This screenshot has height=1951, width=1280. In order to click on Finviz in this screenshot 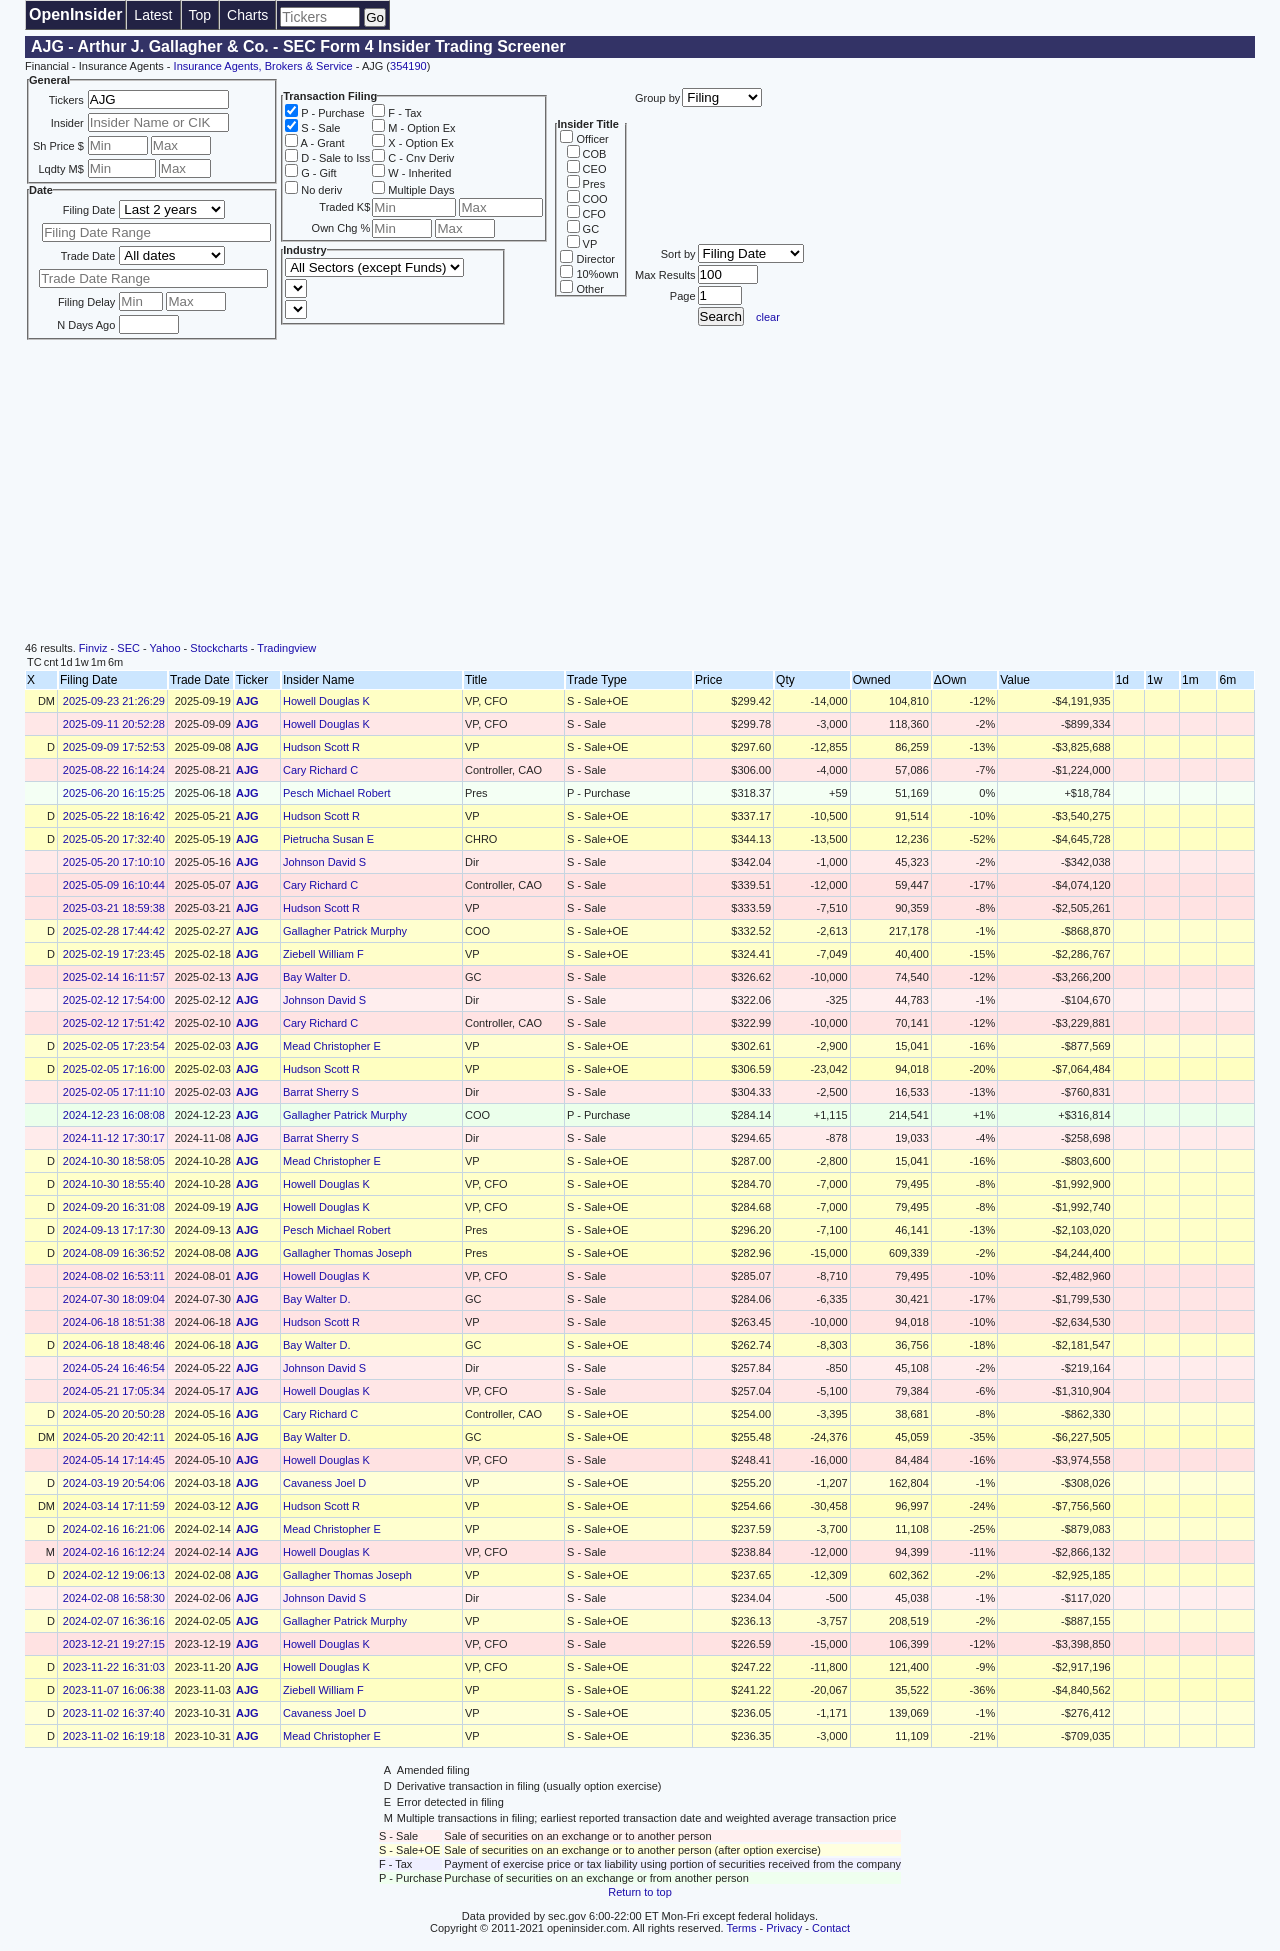, I will do `click(93, 648)`.